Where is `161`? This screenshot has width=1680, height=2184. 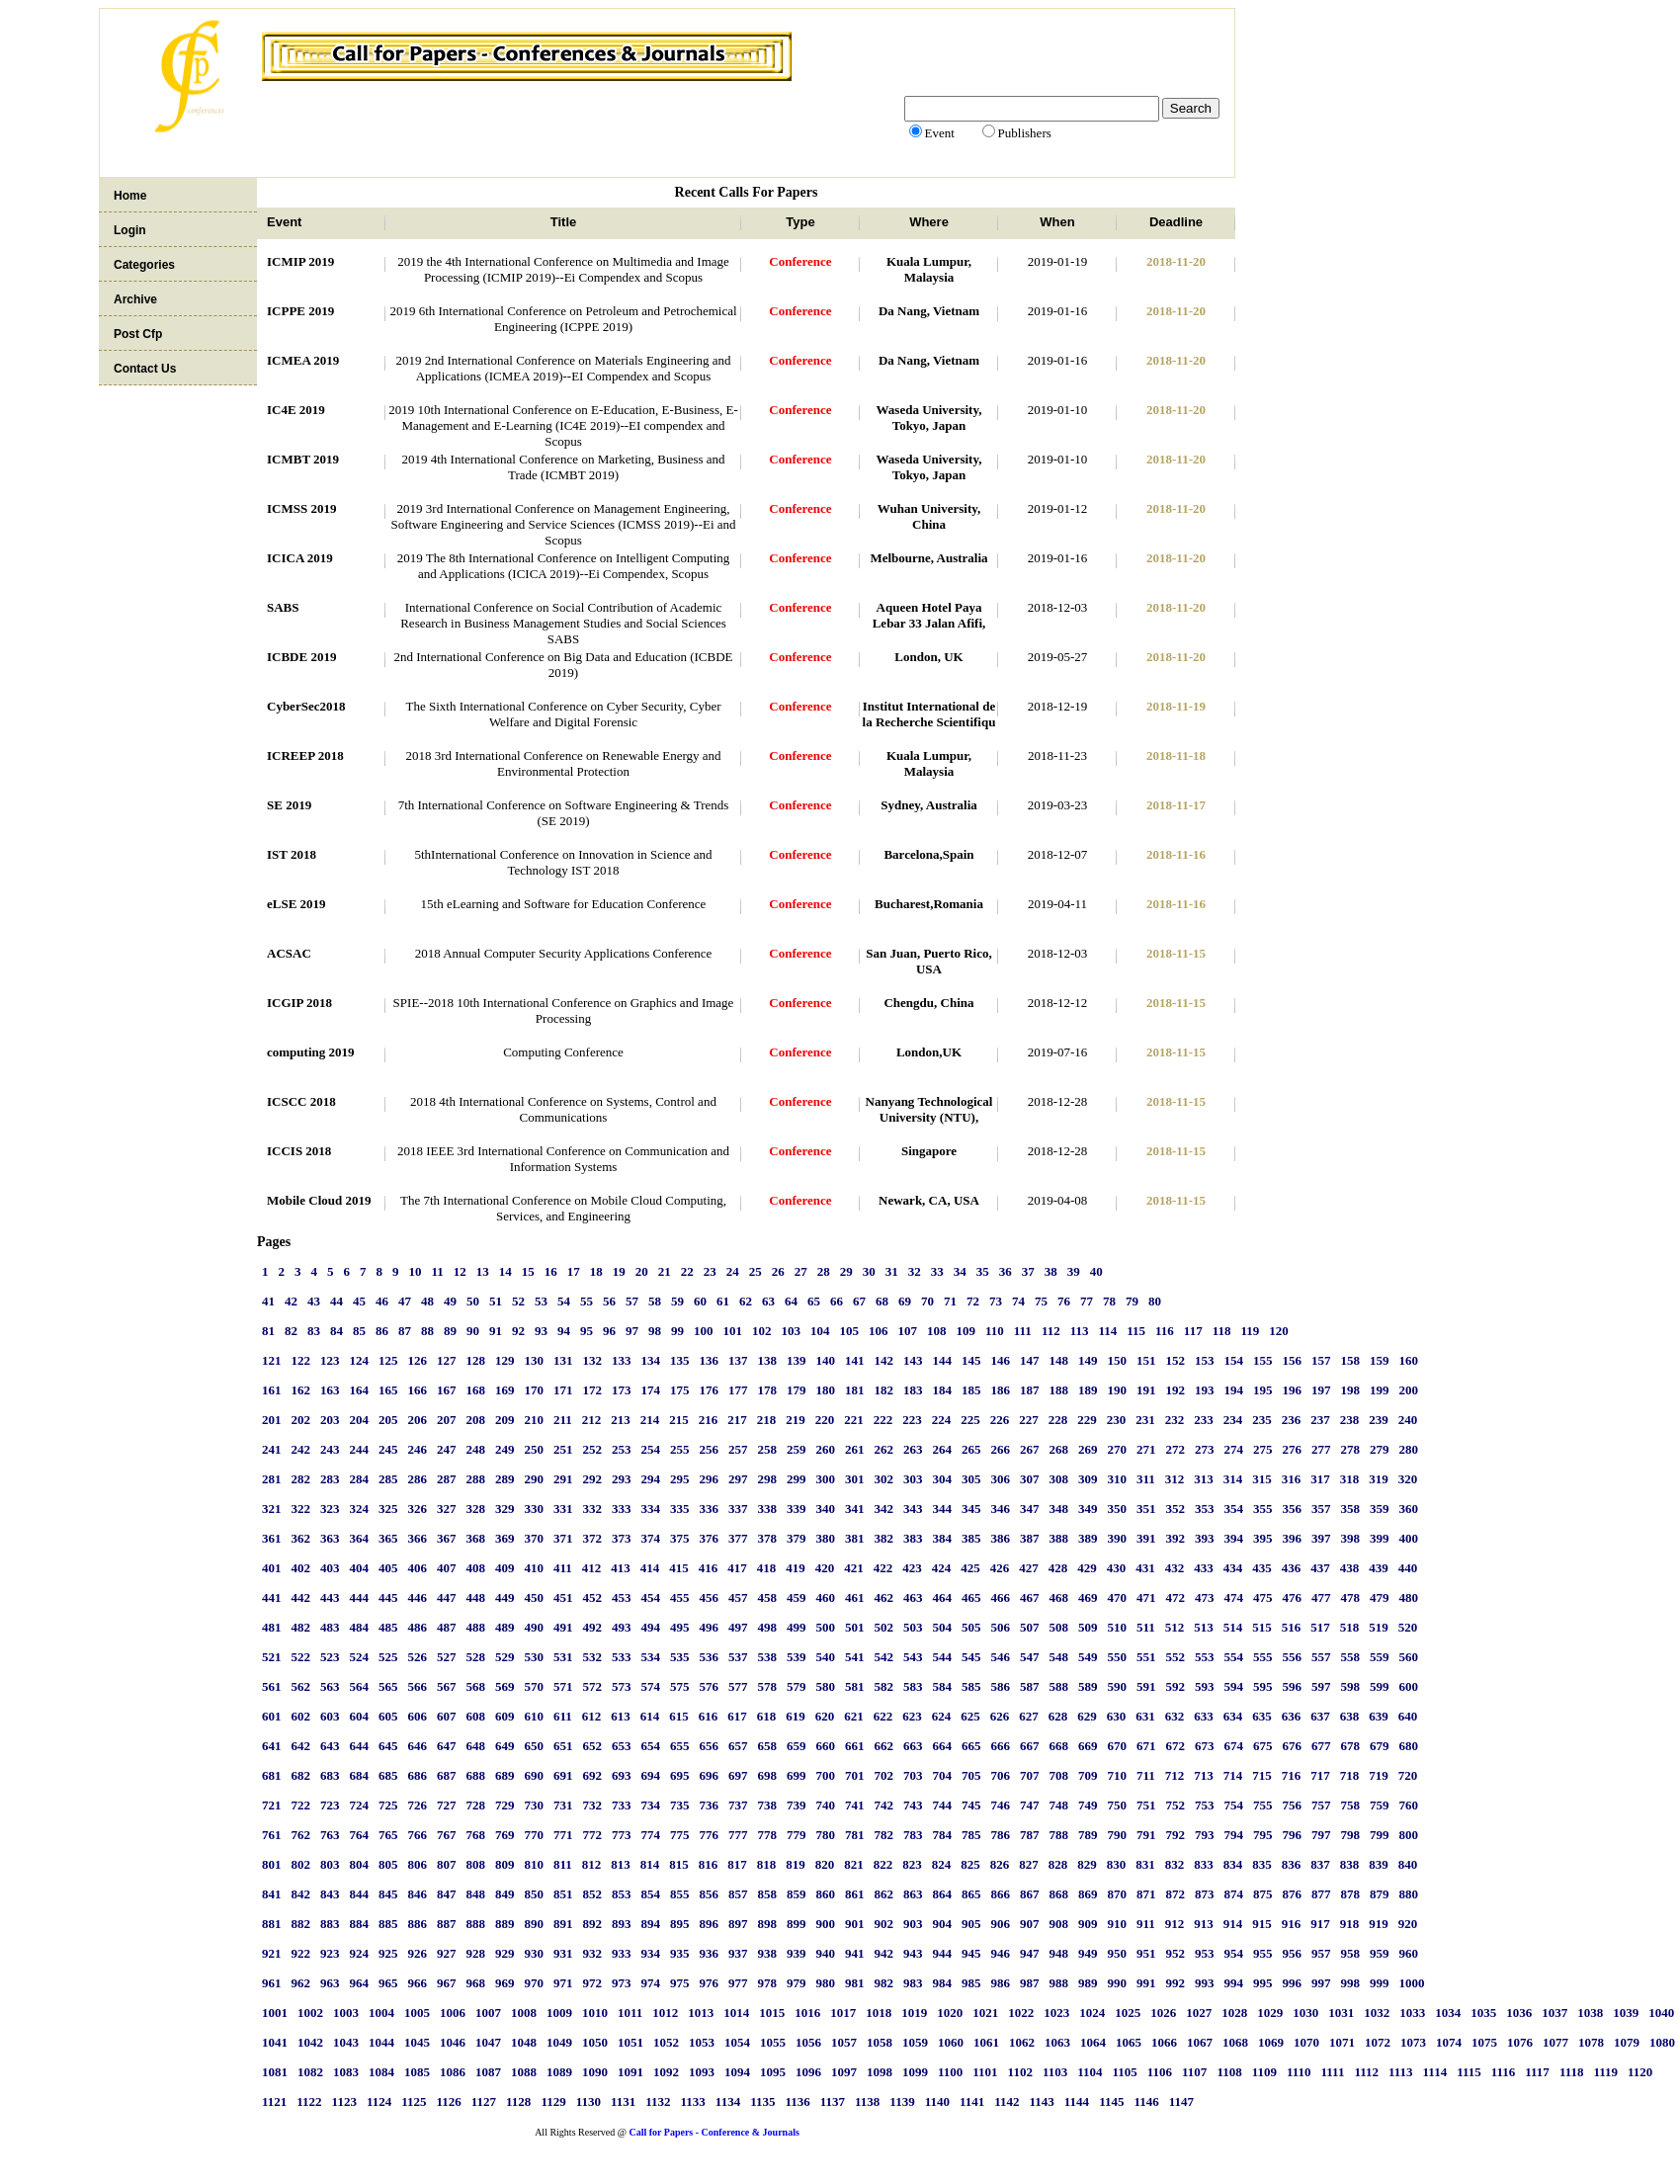
161 is located at coordinates (272, 1390).